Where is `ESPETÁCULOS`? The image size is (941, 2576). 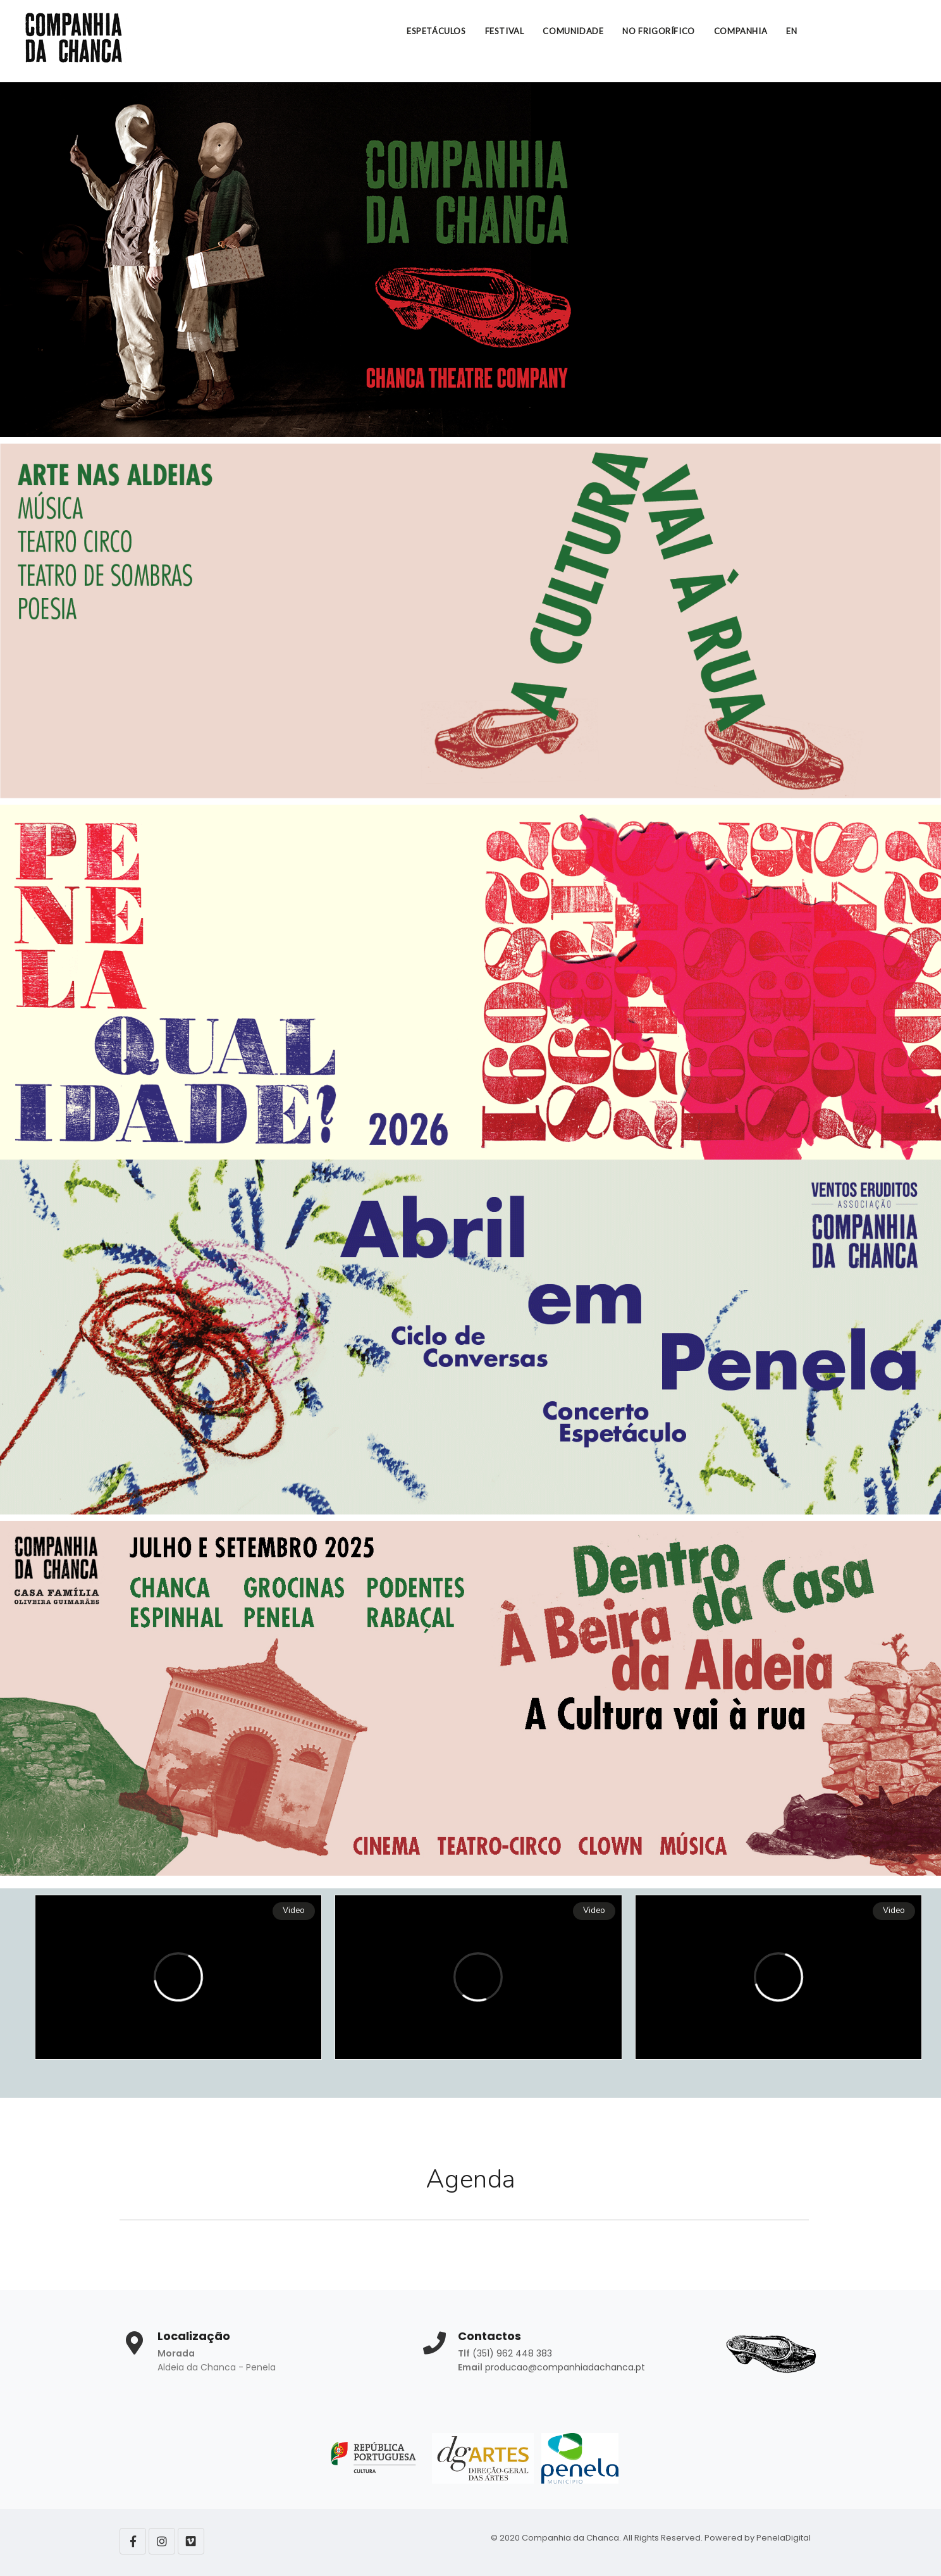
ESPETÁCULOS is located at coordinates (436, 31).